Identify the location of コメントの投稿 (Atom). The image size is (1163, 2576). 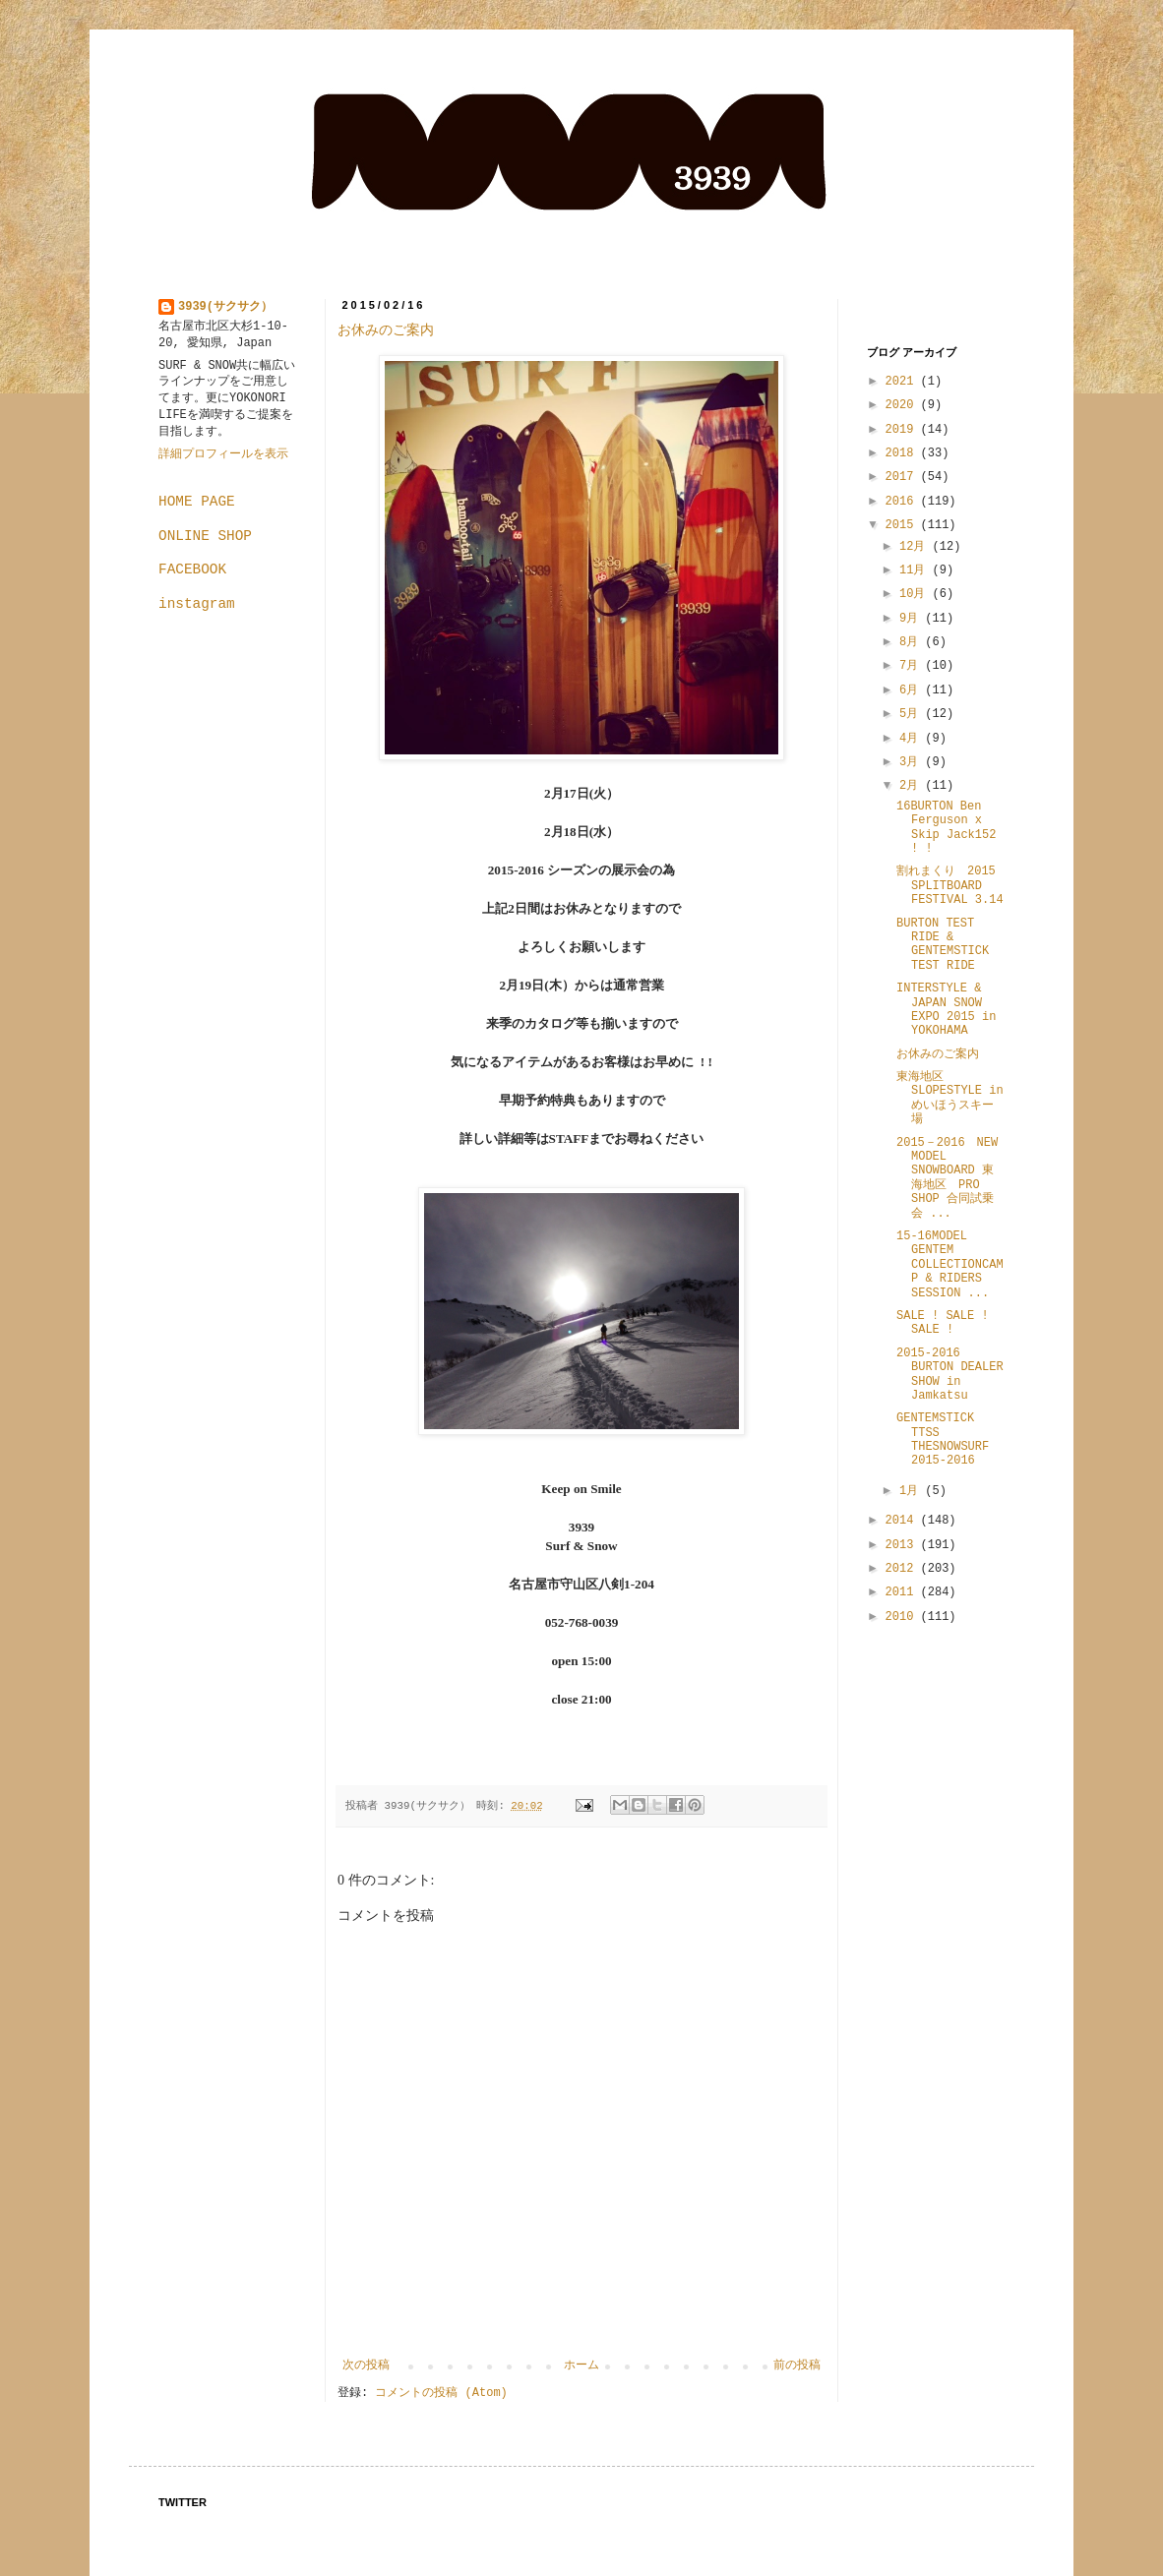
(441, 2393).